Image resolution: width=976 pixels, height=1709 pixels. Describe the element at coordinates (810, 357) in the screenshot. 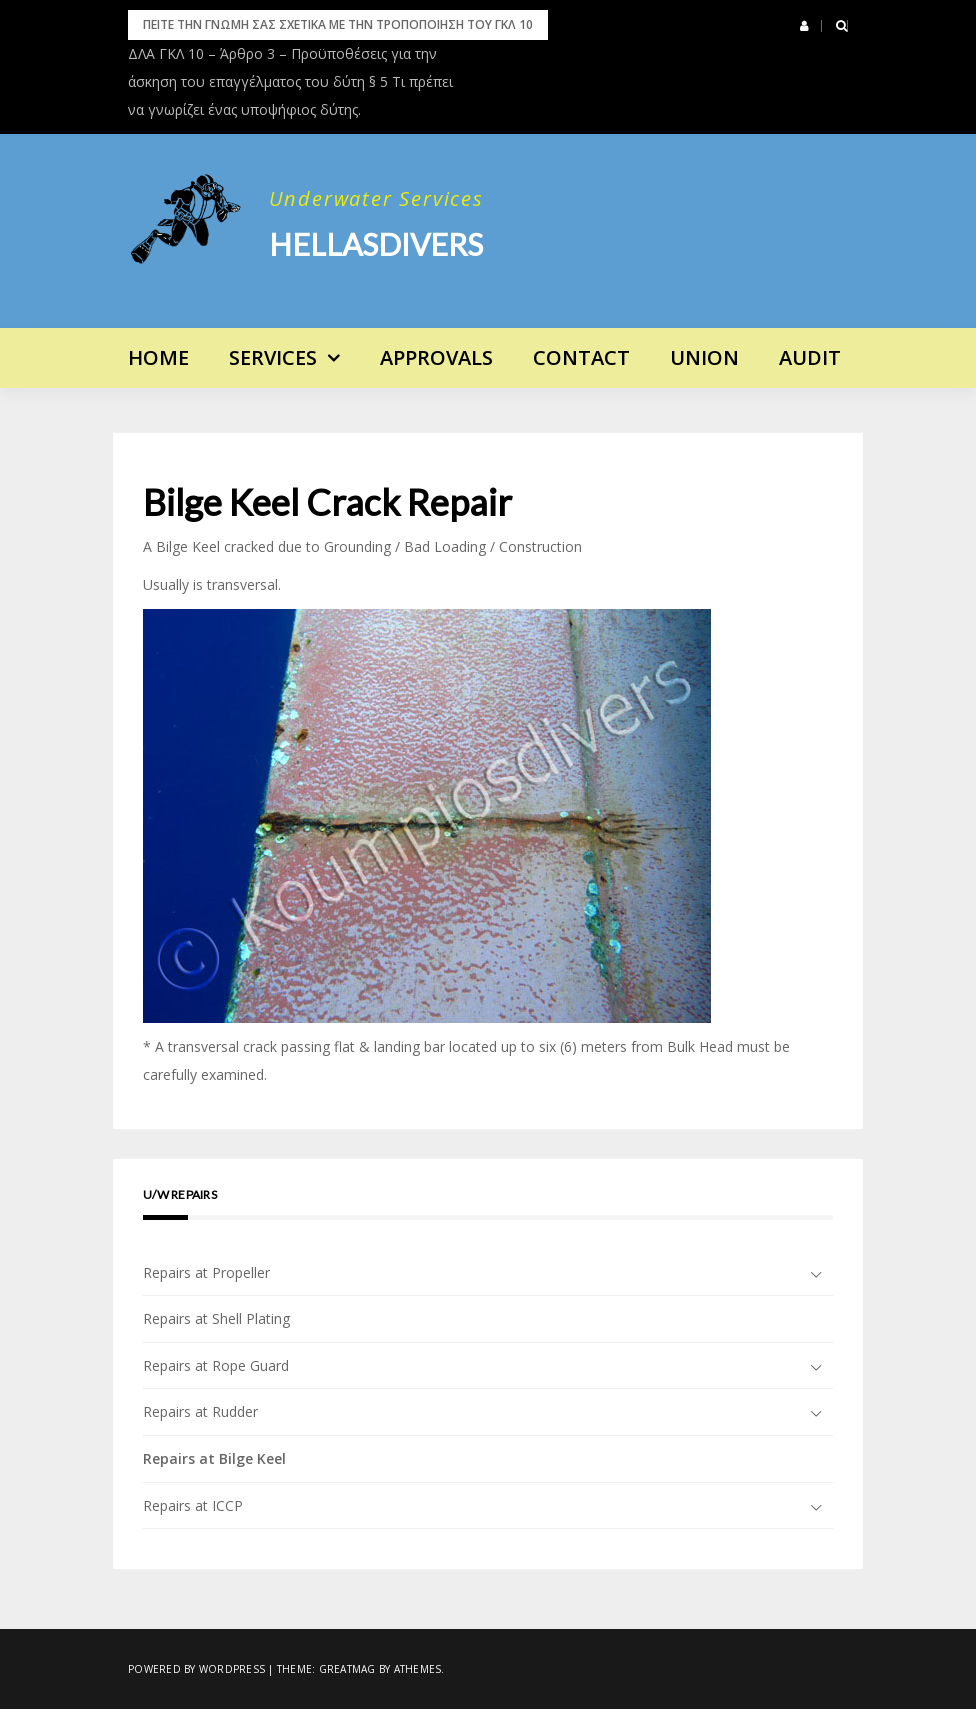

I see `AUDIT` at that location.